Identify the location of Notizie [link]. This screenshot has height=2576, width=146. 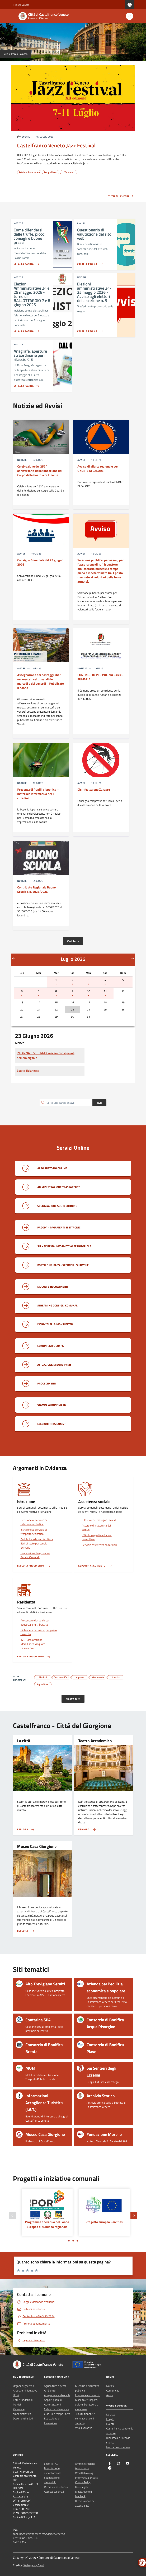
(110, 2386).